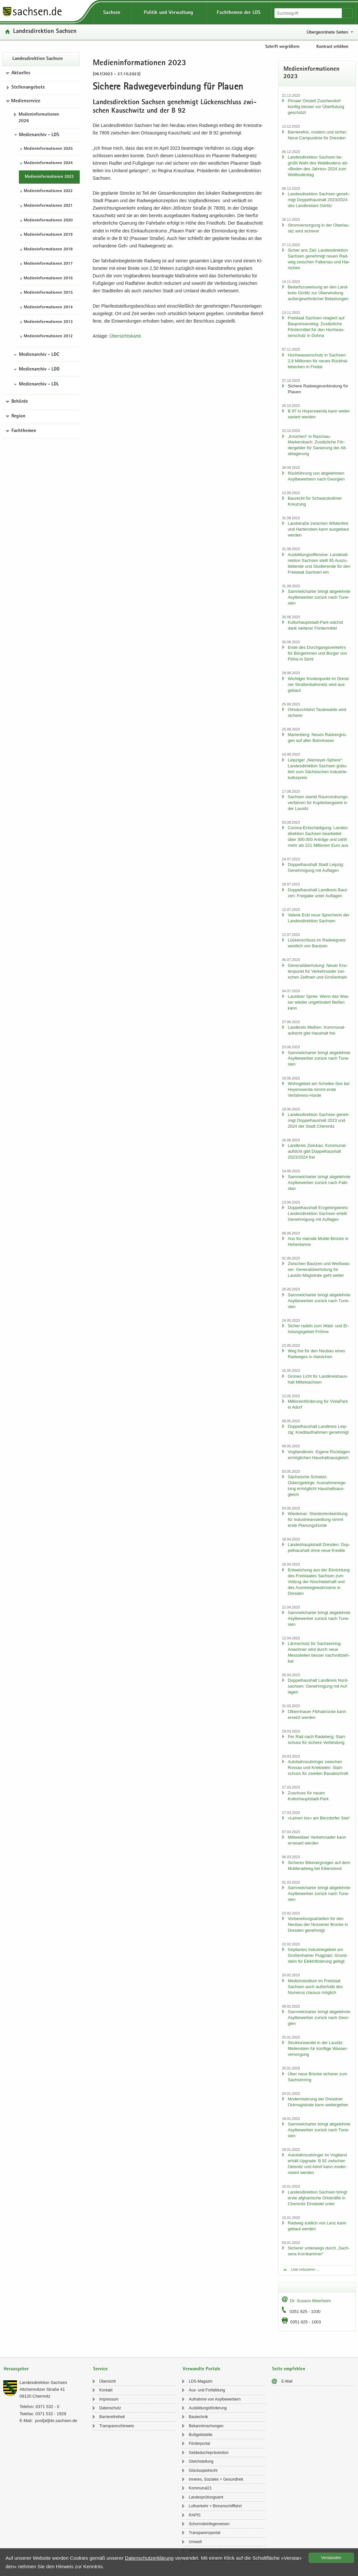 The height and width of the screenshot is (2576, 358). Describe the element at coordinates (317, 2198) in the screenshot. I see `Lan­des­di­rek­ti­on Sach­sen bringt erste af­gha­ni­sche Orts­kräf­te in Chem­nitz Ein­sie­del unter` at that location.